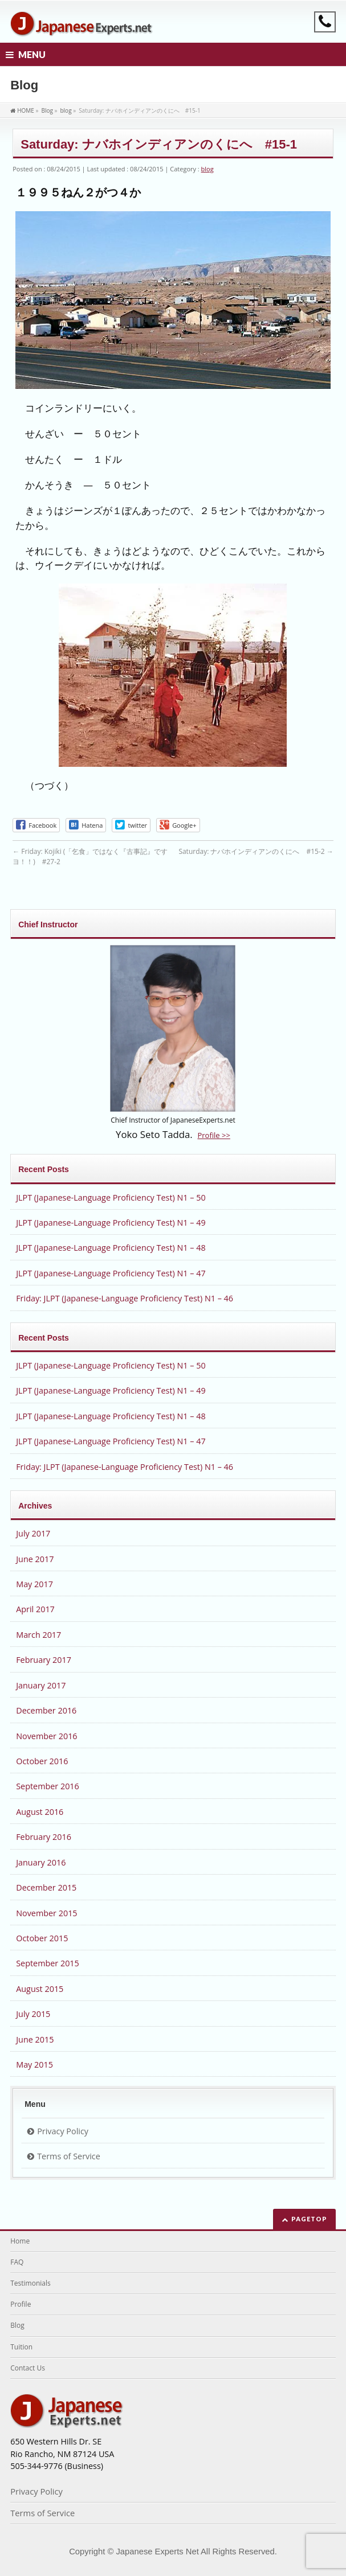  I want to click on June 2017, so click(35, 1559).